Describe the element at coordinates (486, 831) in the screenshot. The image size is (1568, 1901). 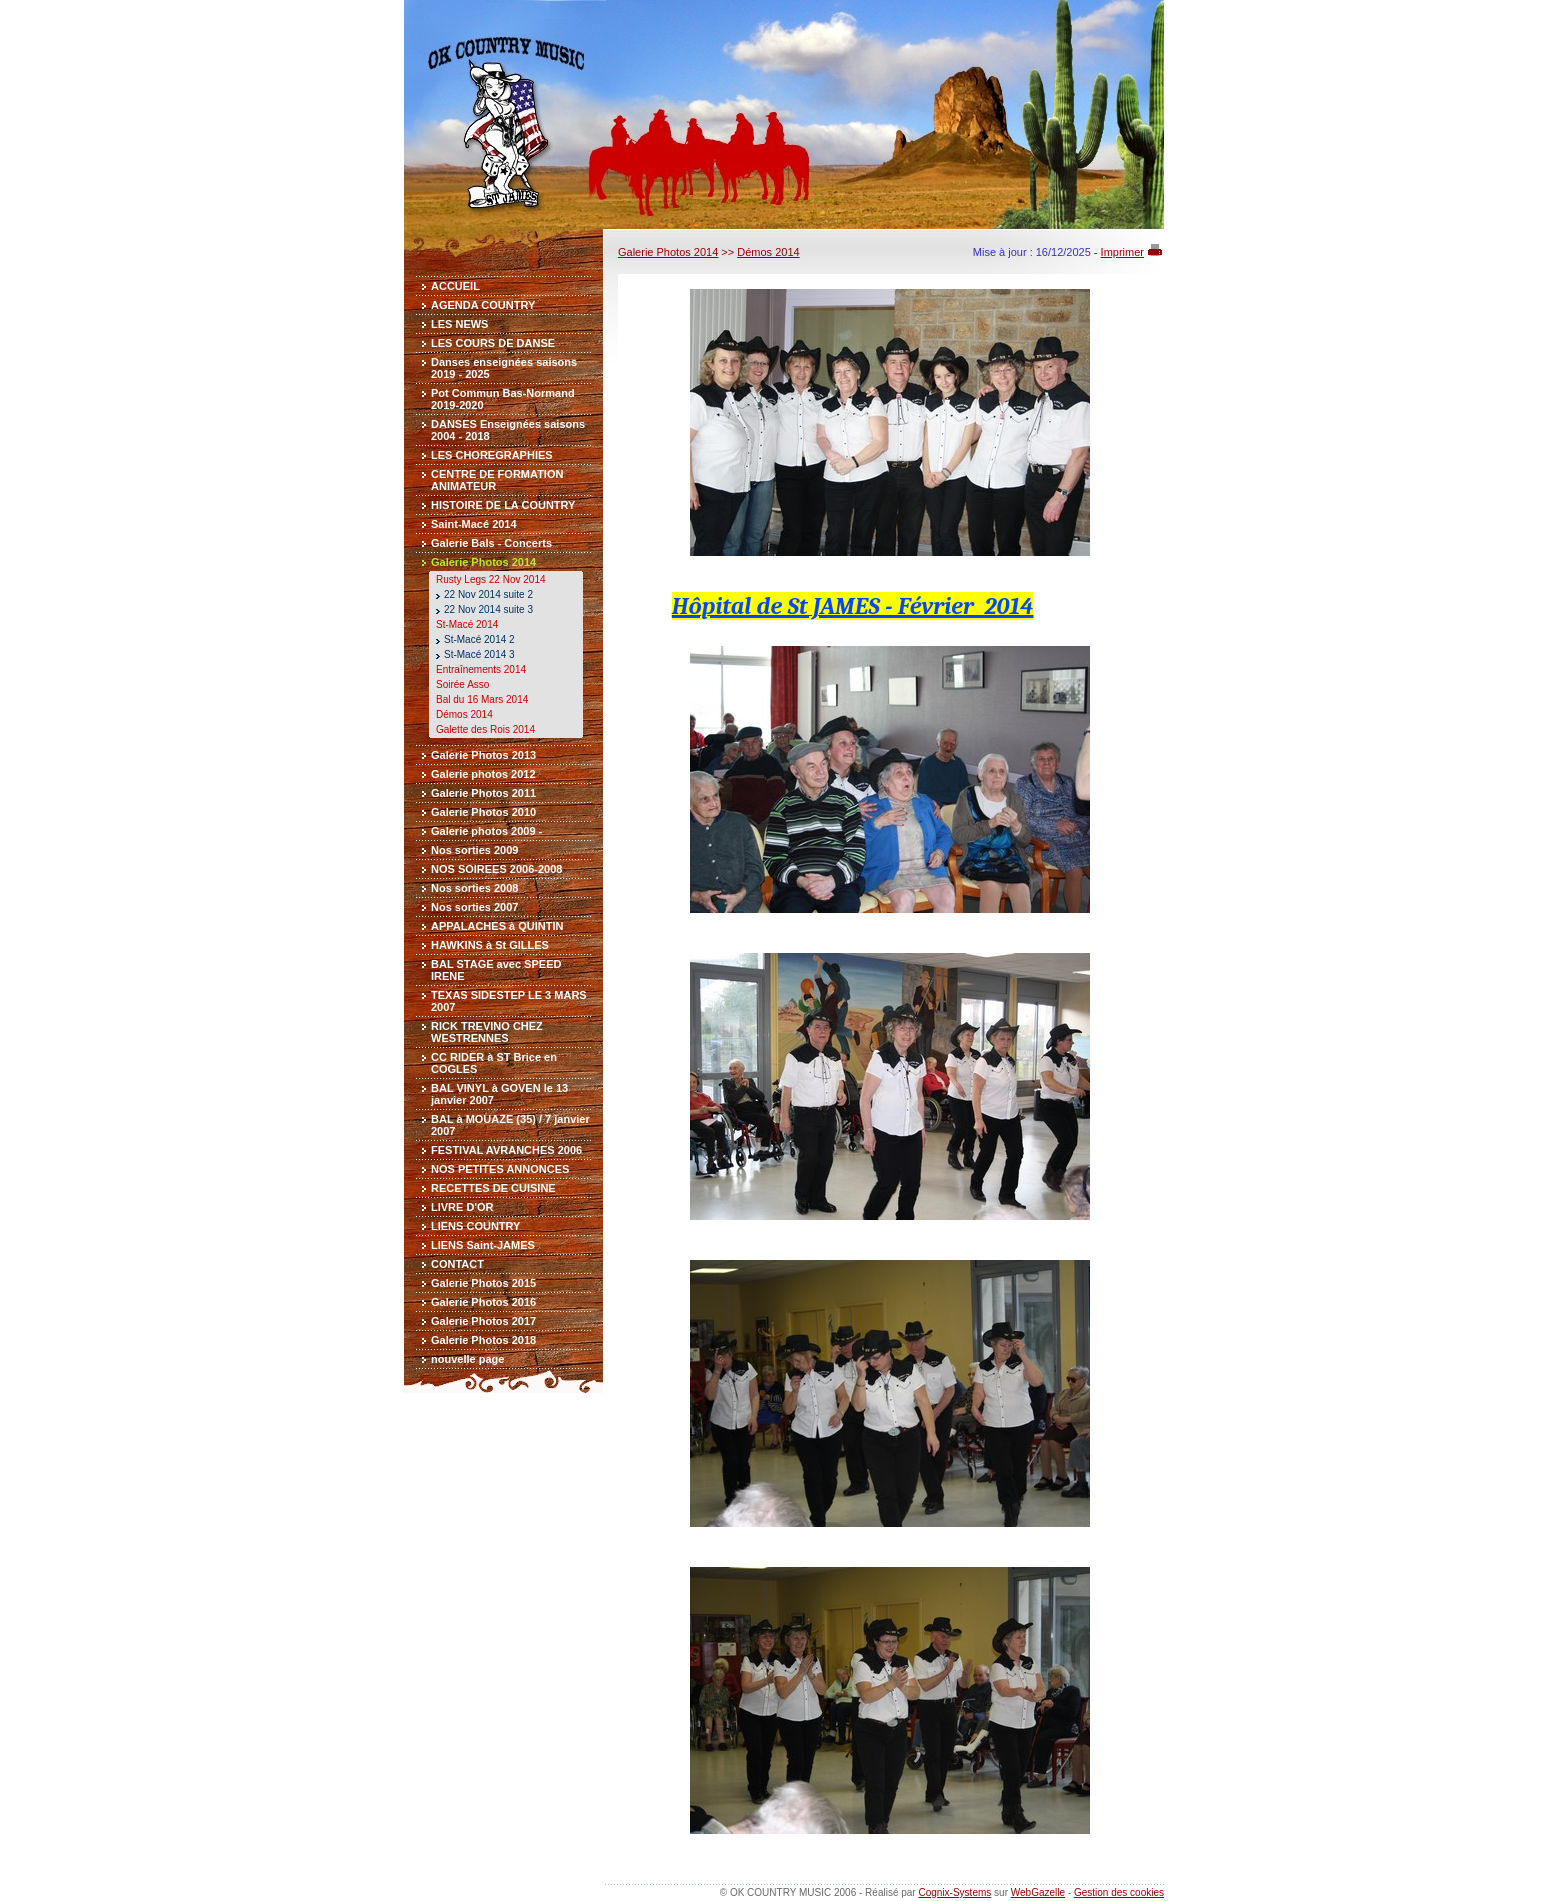
I see `Galerie photos 2009 -` at that location.